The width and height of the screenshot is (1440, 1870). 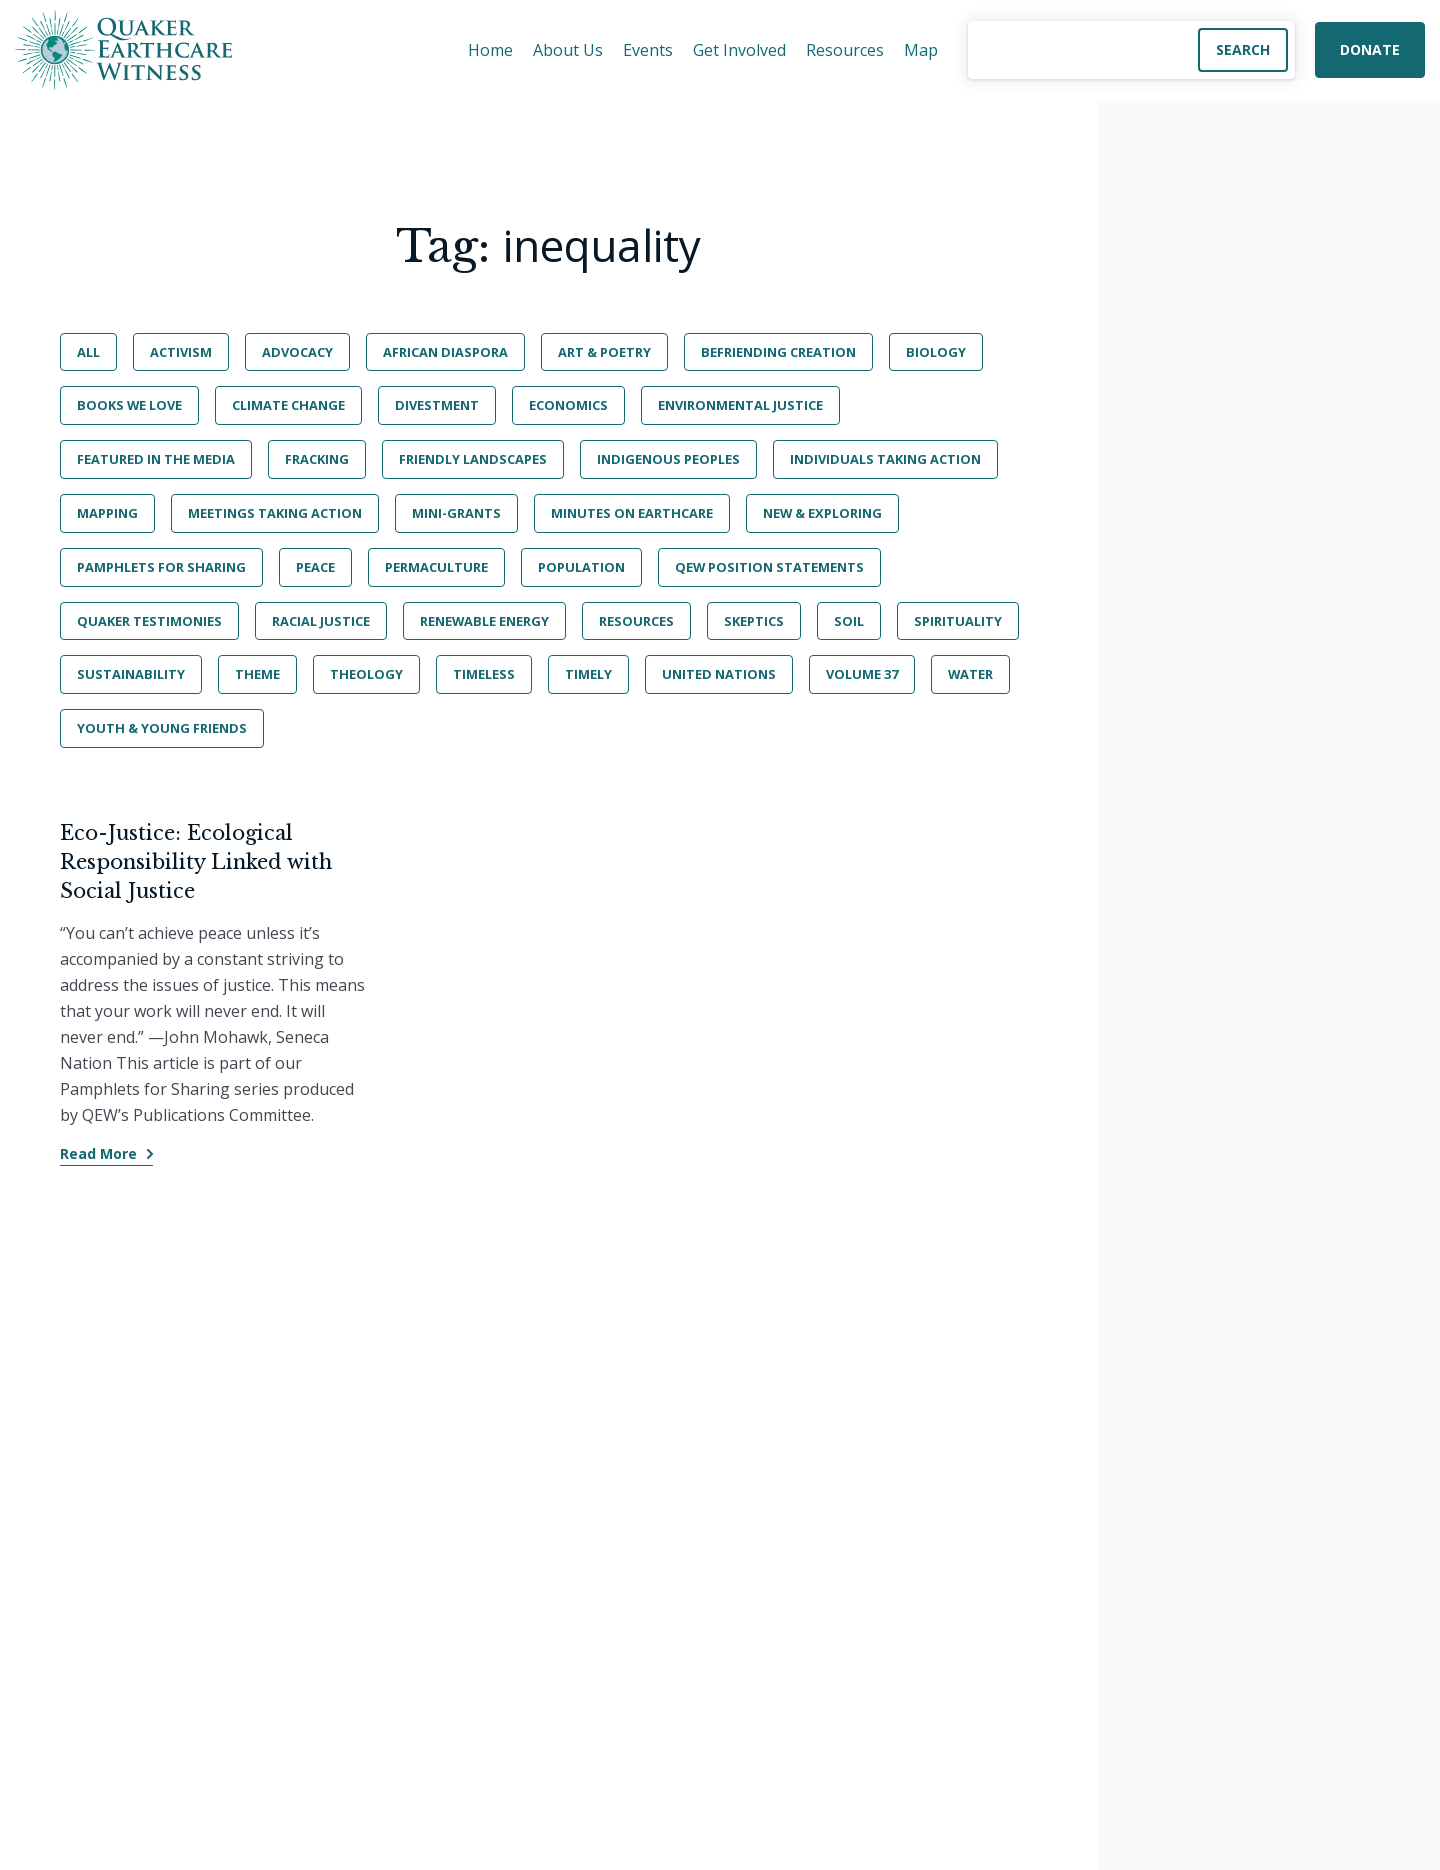 I want to click on Featured in the Media, so click(x=156, y=459).